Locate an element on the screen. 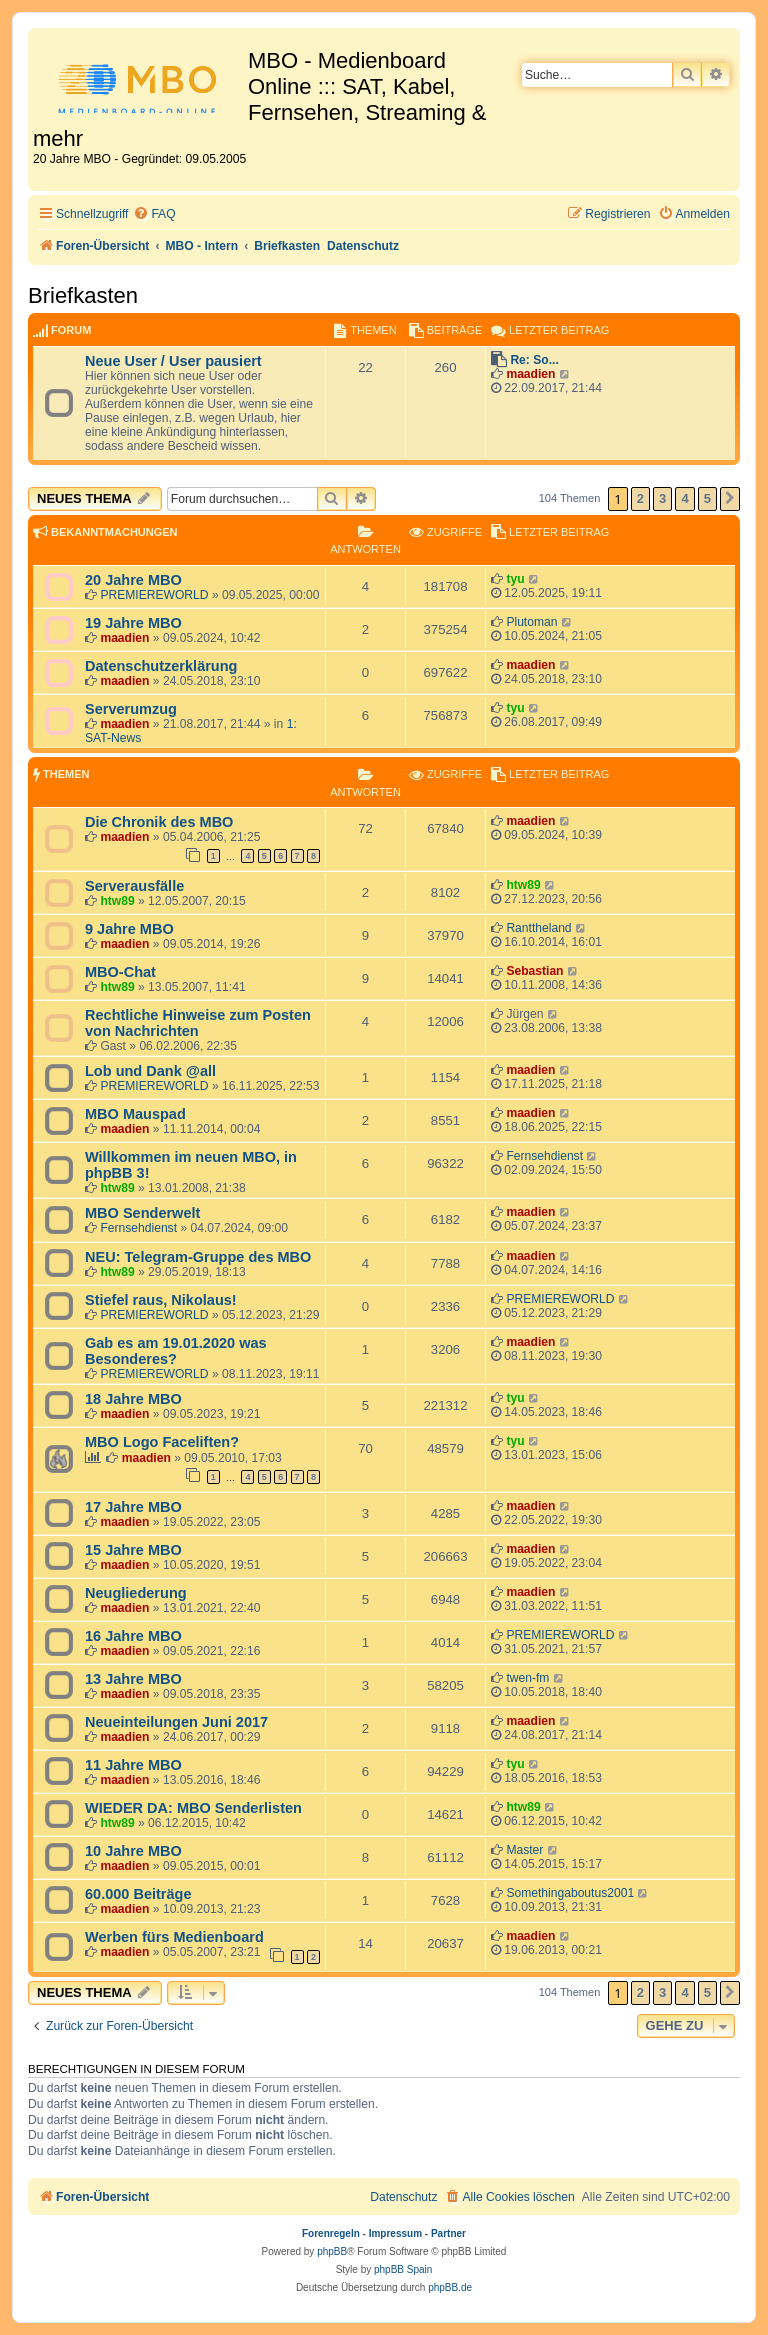 The width and height of the screenshot is (768, 2335). 19 Jahre MBO is located at coordinates (133, 623).